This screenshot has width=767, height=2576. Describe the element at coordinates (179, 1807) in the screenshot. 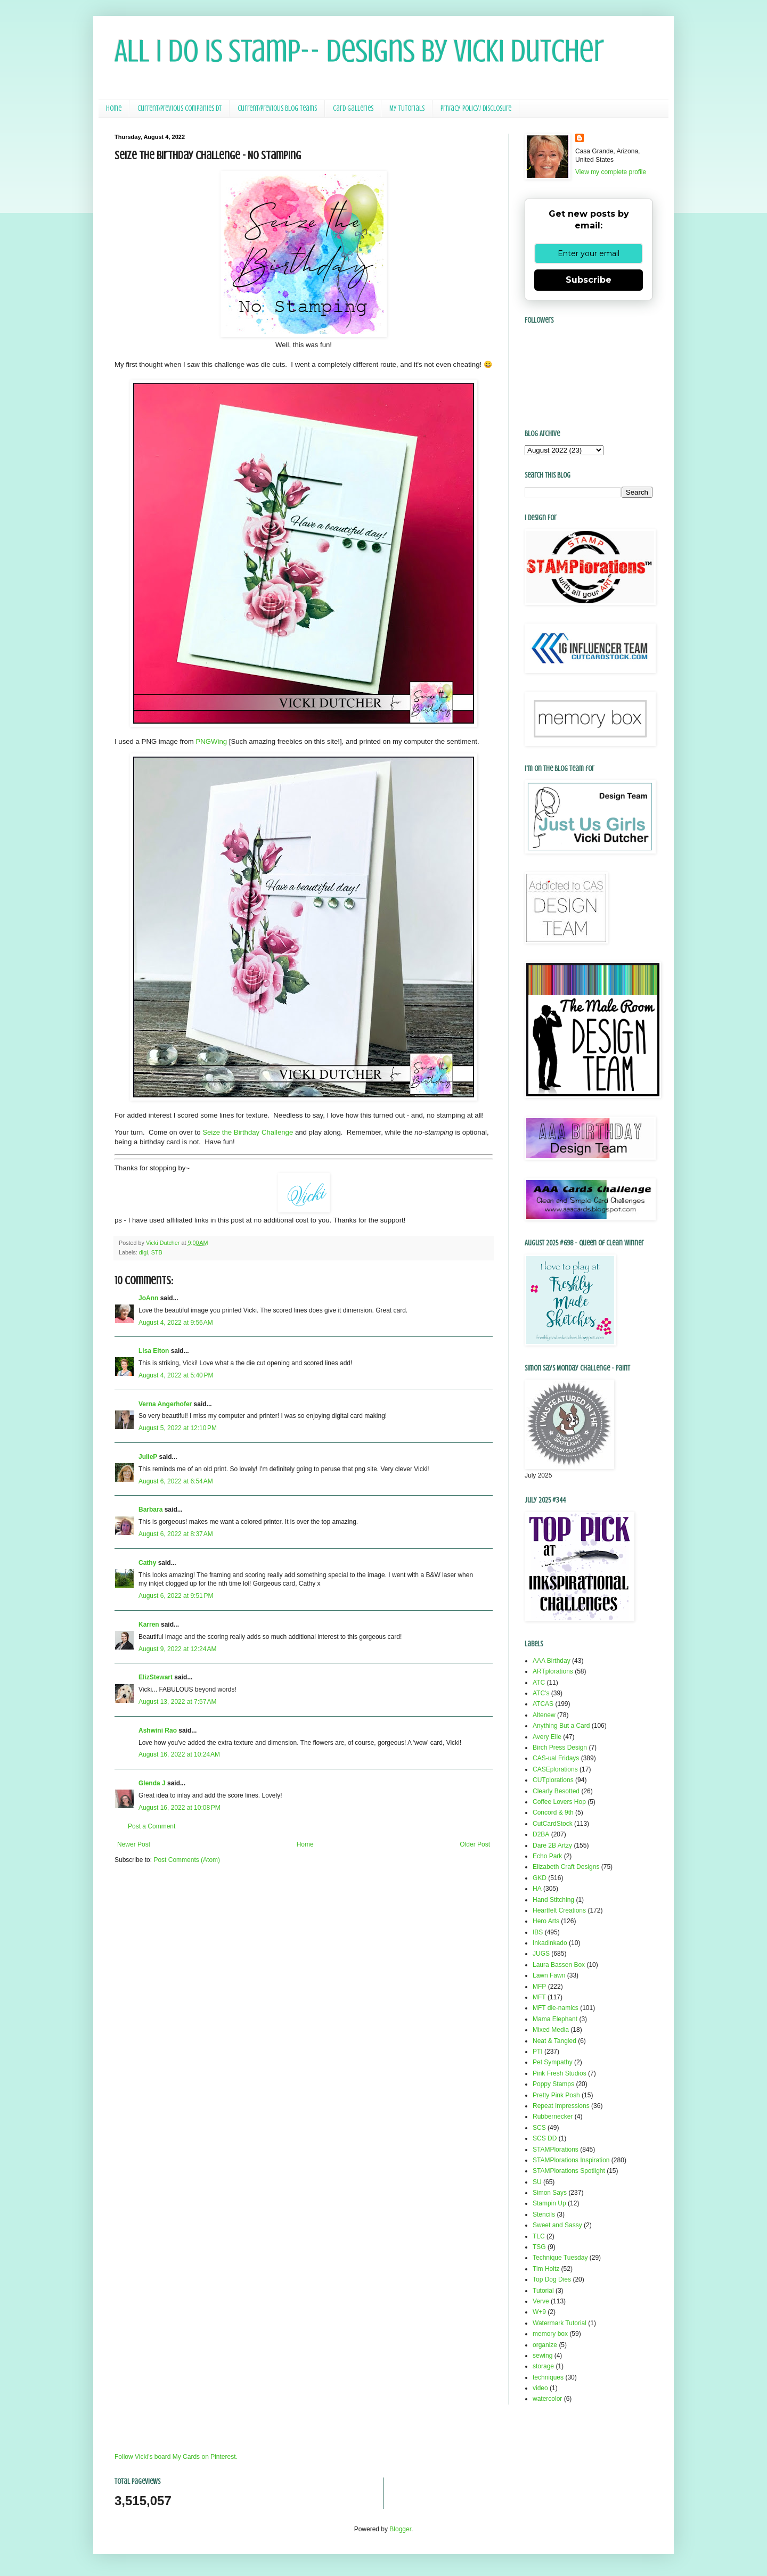

I see `August 16, 2022 at 10:08 PM` at that location.